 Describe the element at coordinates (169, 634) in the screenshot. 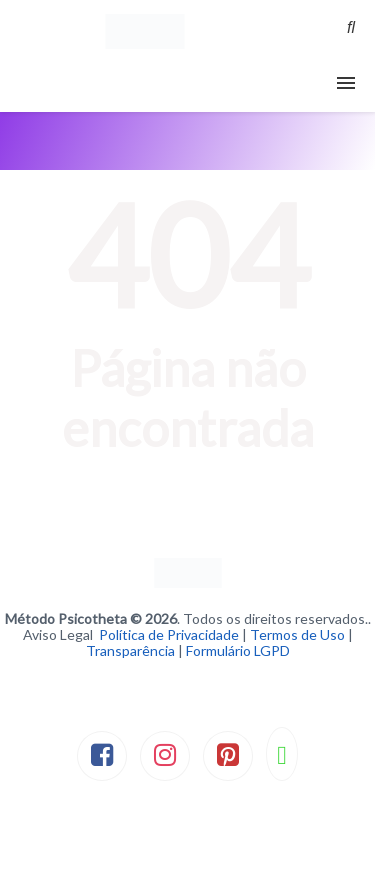

I see `Política de Privacidade` at that location.